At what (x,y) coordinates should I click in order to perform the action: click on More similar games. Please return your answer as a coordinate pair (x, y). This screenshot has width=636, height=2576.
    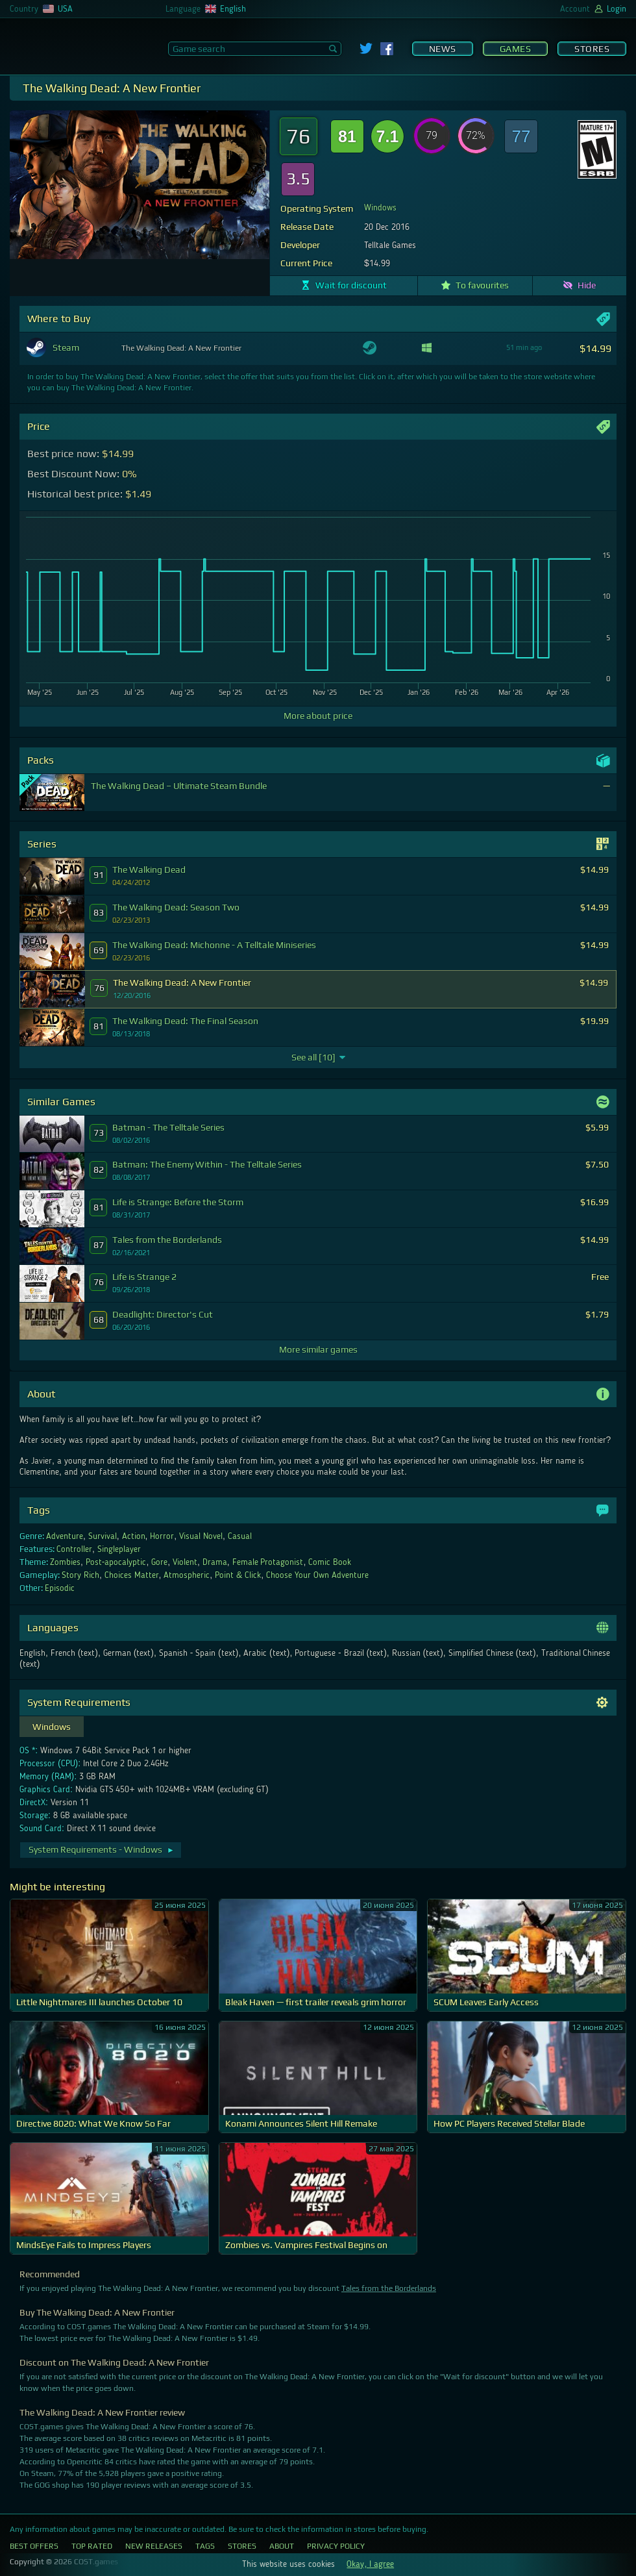
    Looking at the image, I should click on (318, 1349).